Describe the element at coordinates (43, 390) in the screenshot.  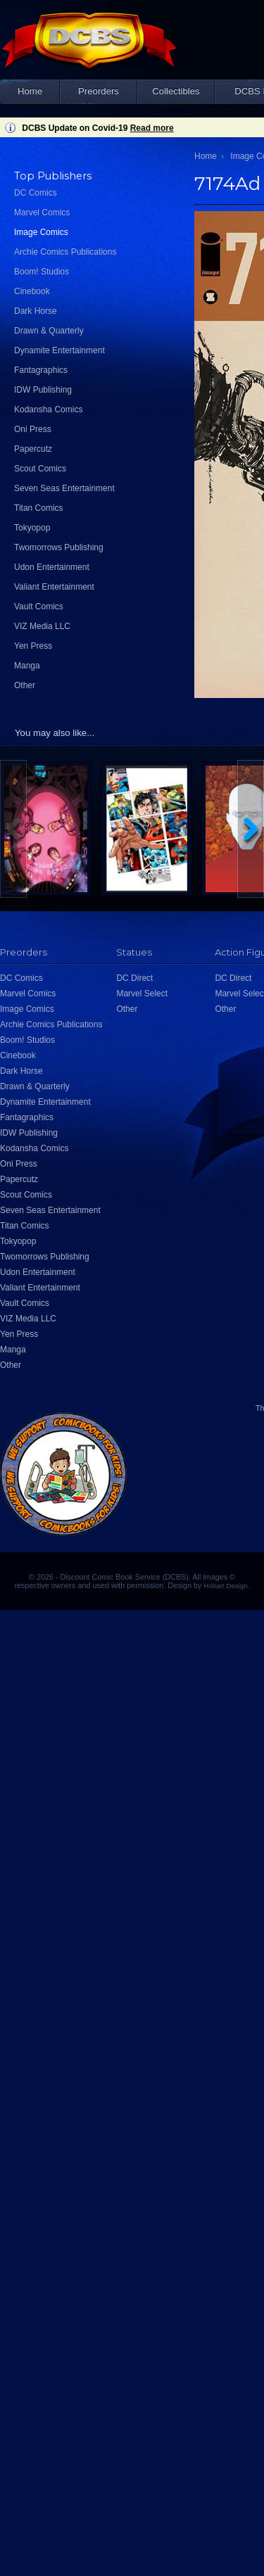
I see `IDW Publishing` at that location.